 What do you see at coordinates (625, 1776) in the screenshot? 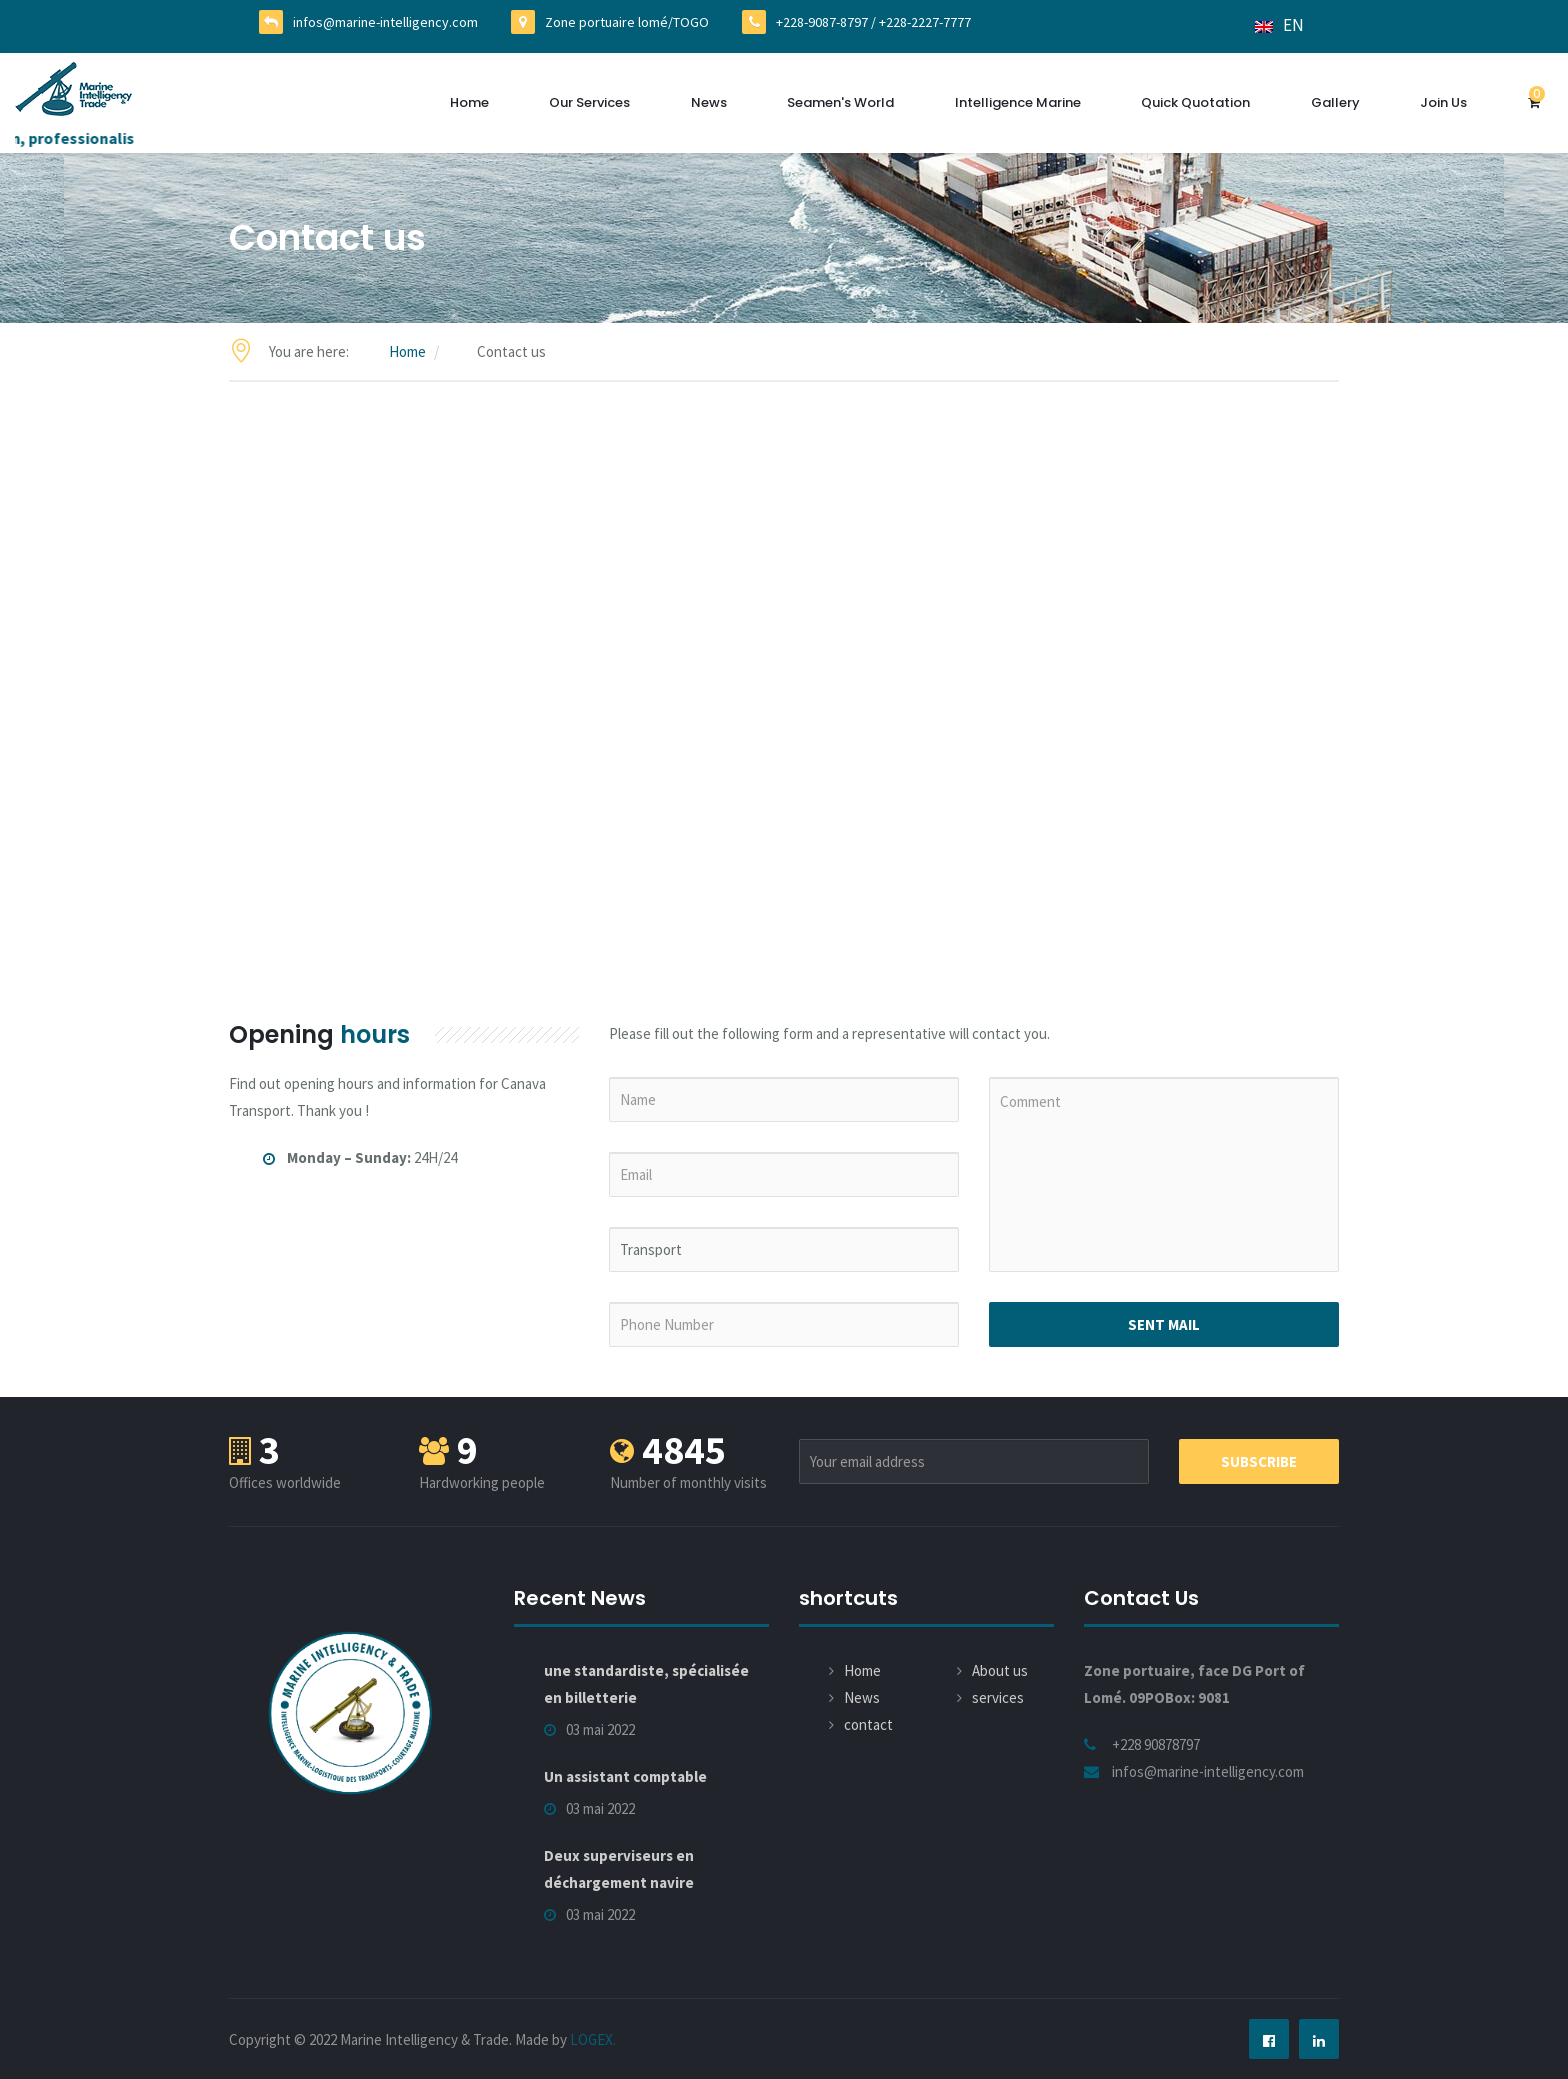
I see `Un assistant comptable` at bounding box center [625, 1776].